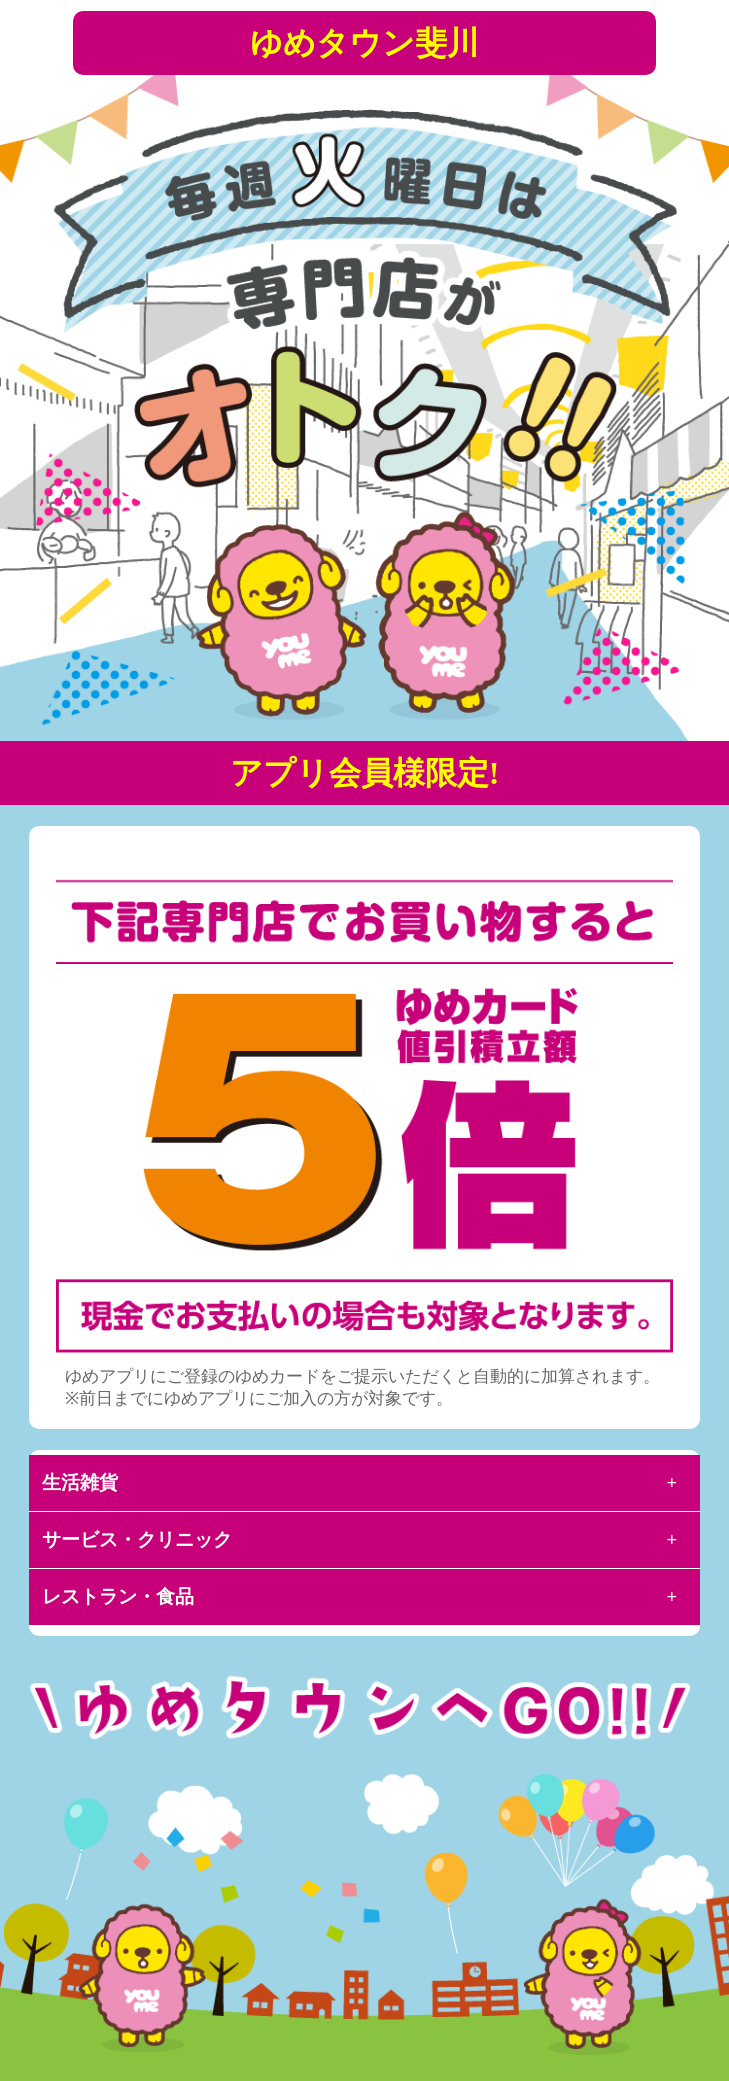  What do you see at coordinates (137, 1539) in the screenshot?
I see `サービス・クリニック` at bounding box center [137, 1539].